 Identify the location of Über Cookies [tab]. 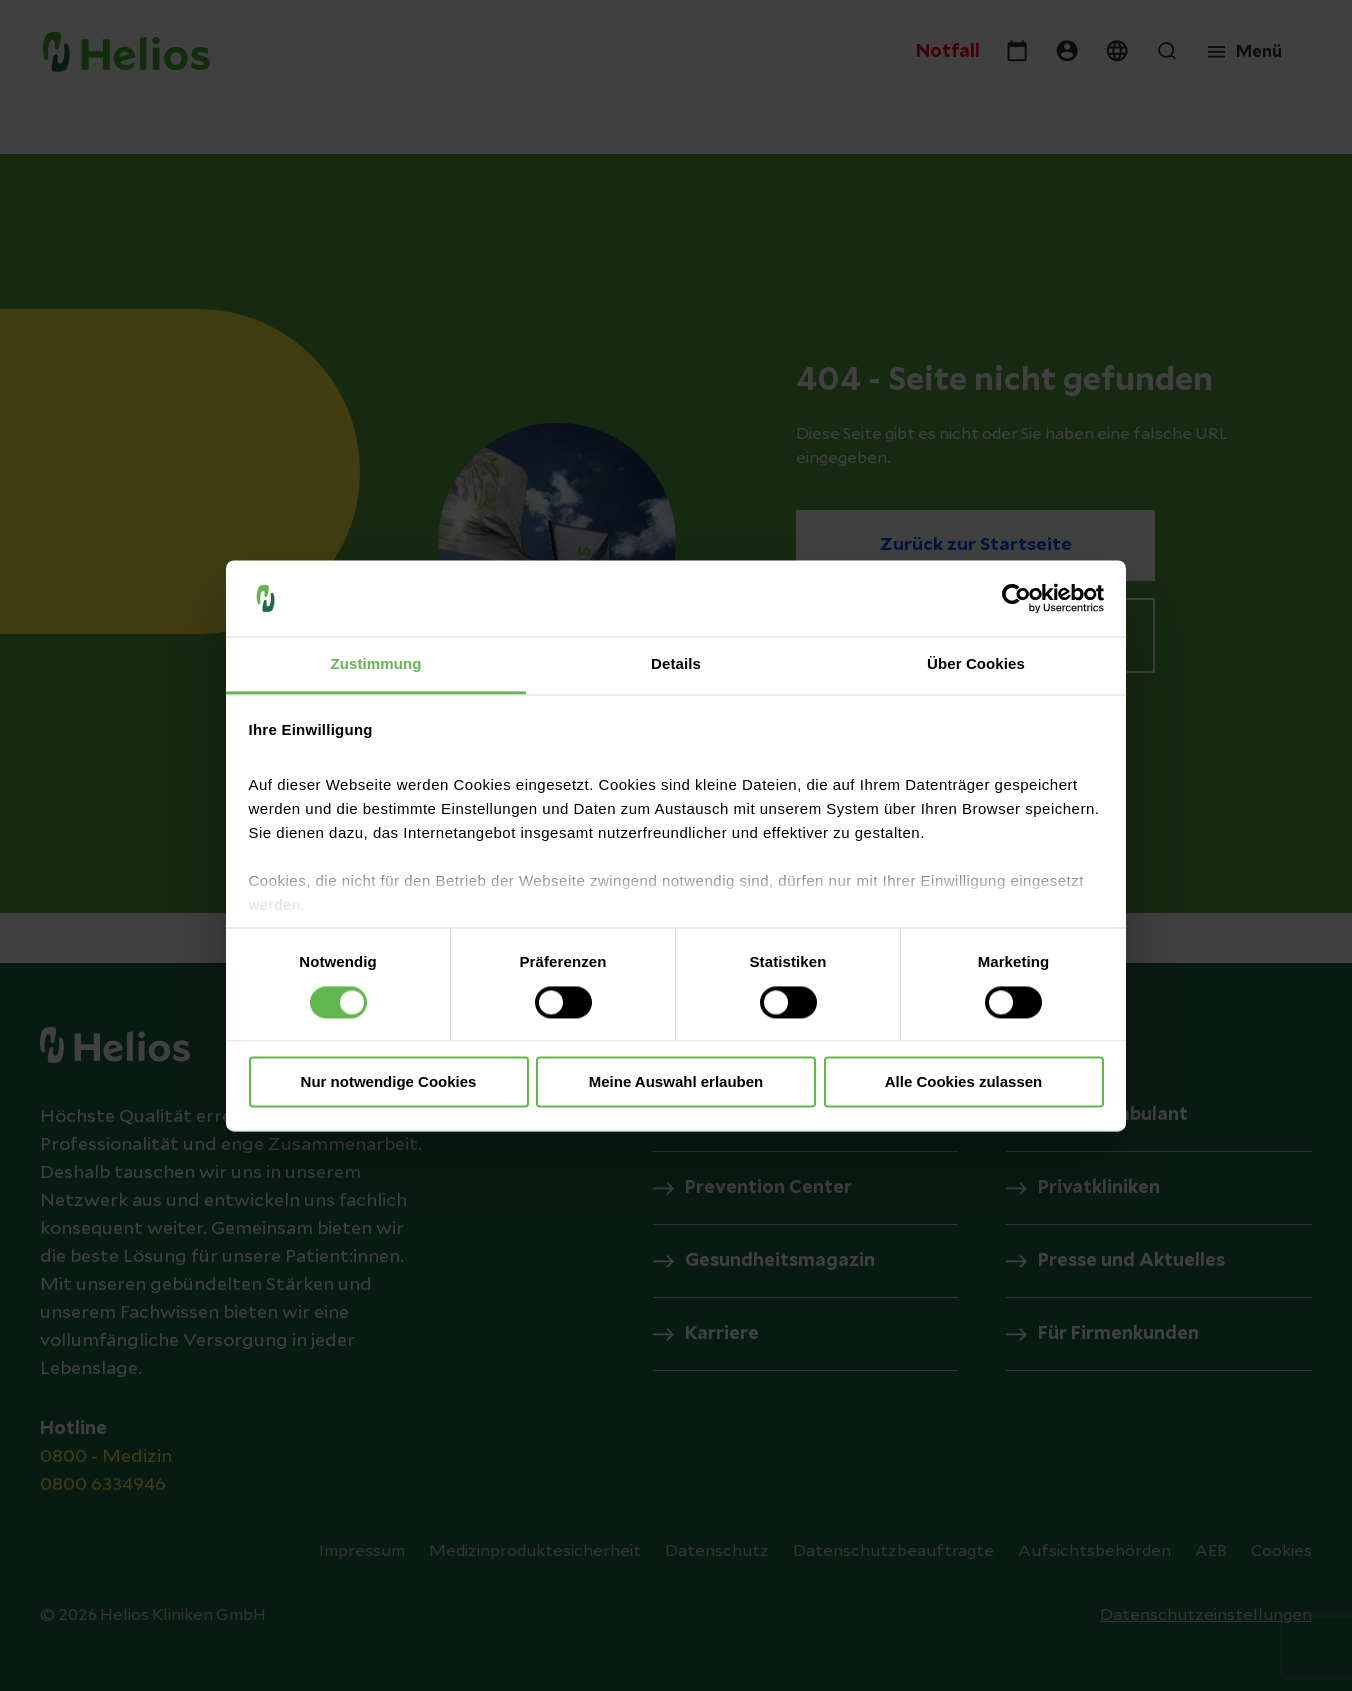
(976, 664).